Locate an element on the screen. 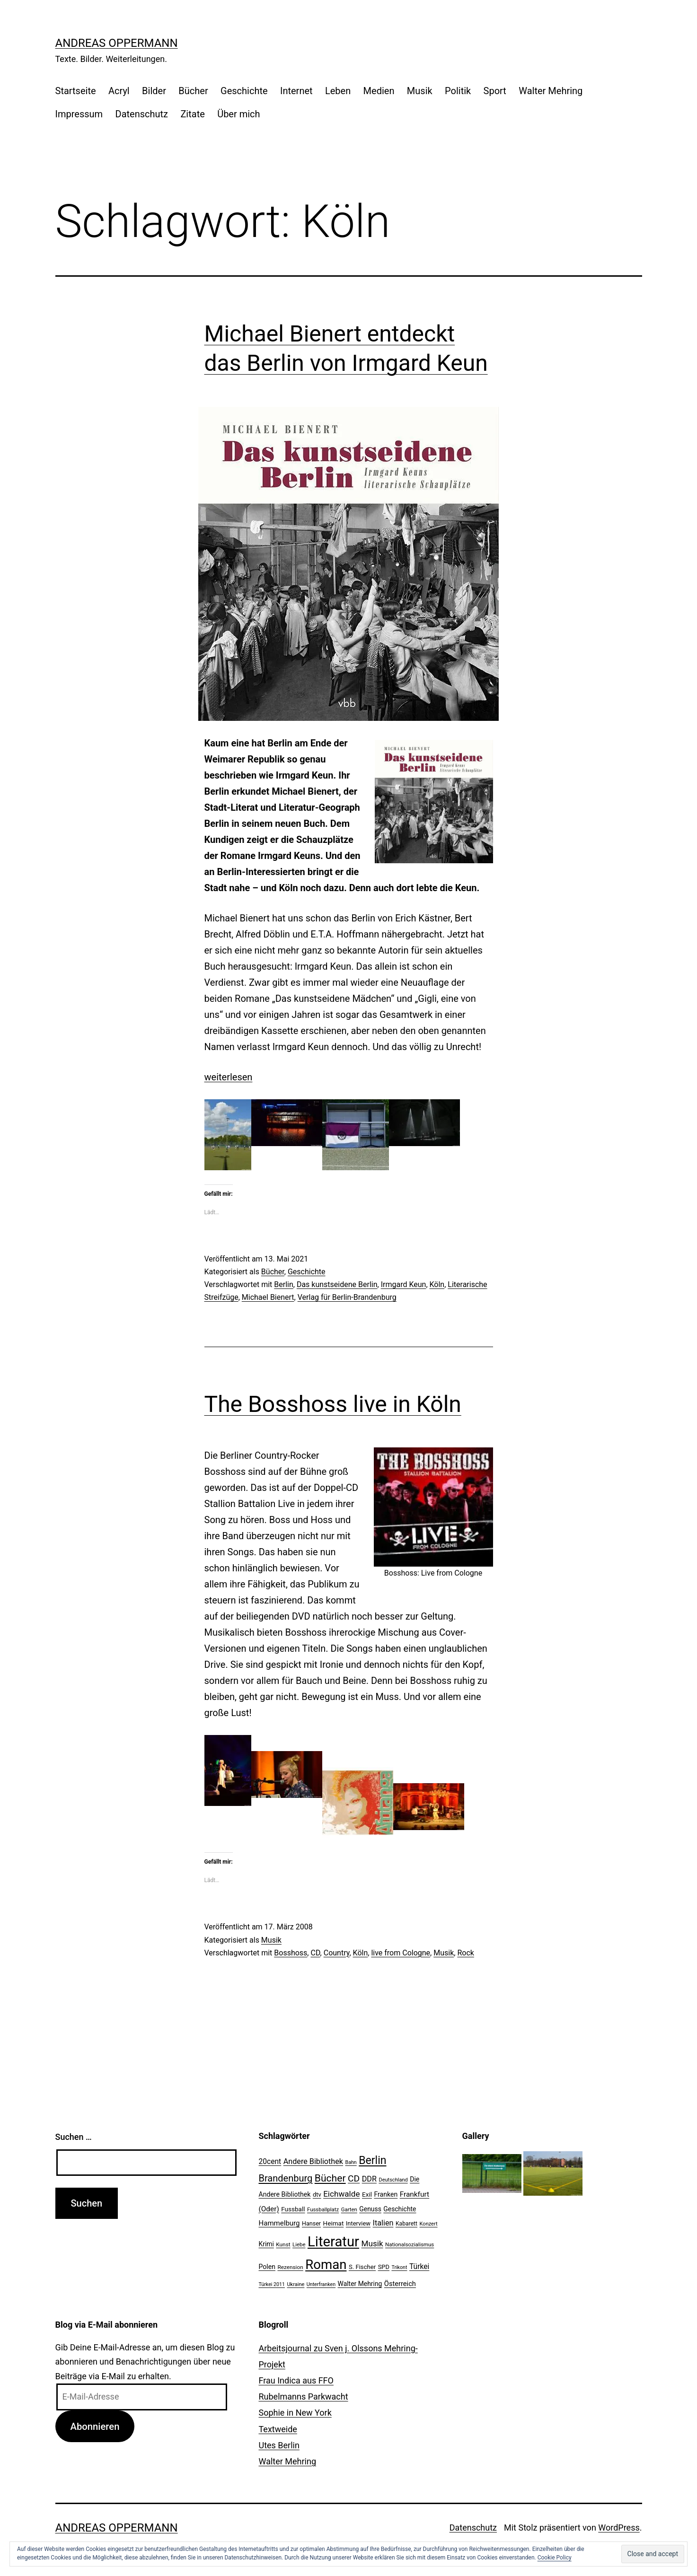  Impressum is located at coordinates (79, 114).